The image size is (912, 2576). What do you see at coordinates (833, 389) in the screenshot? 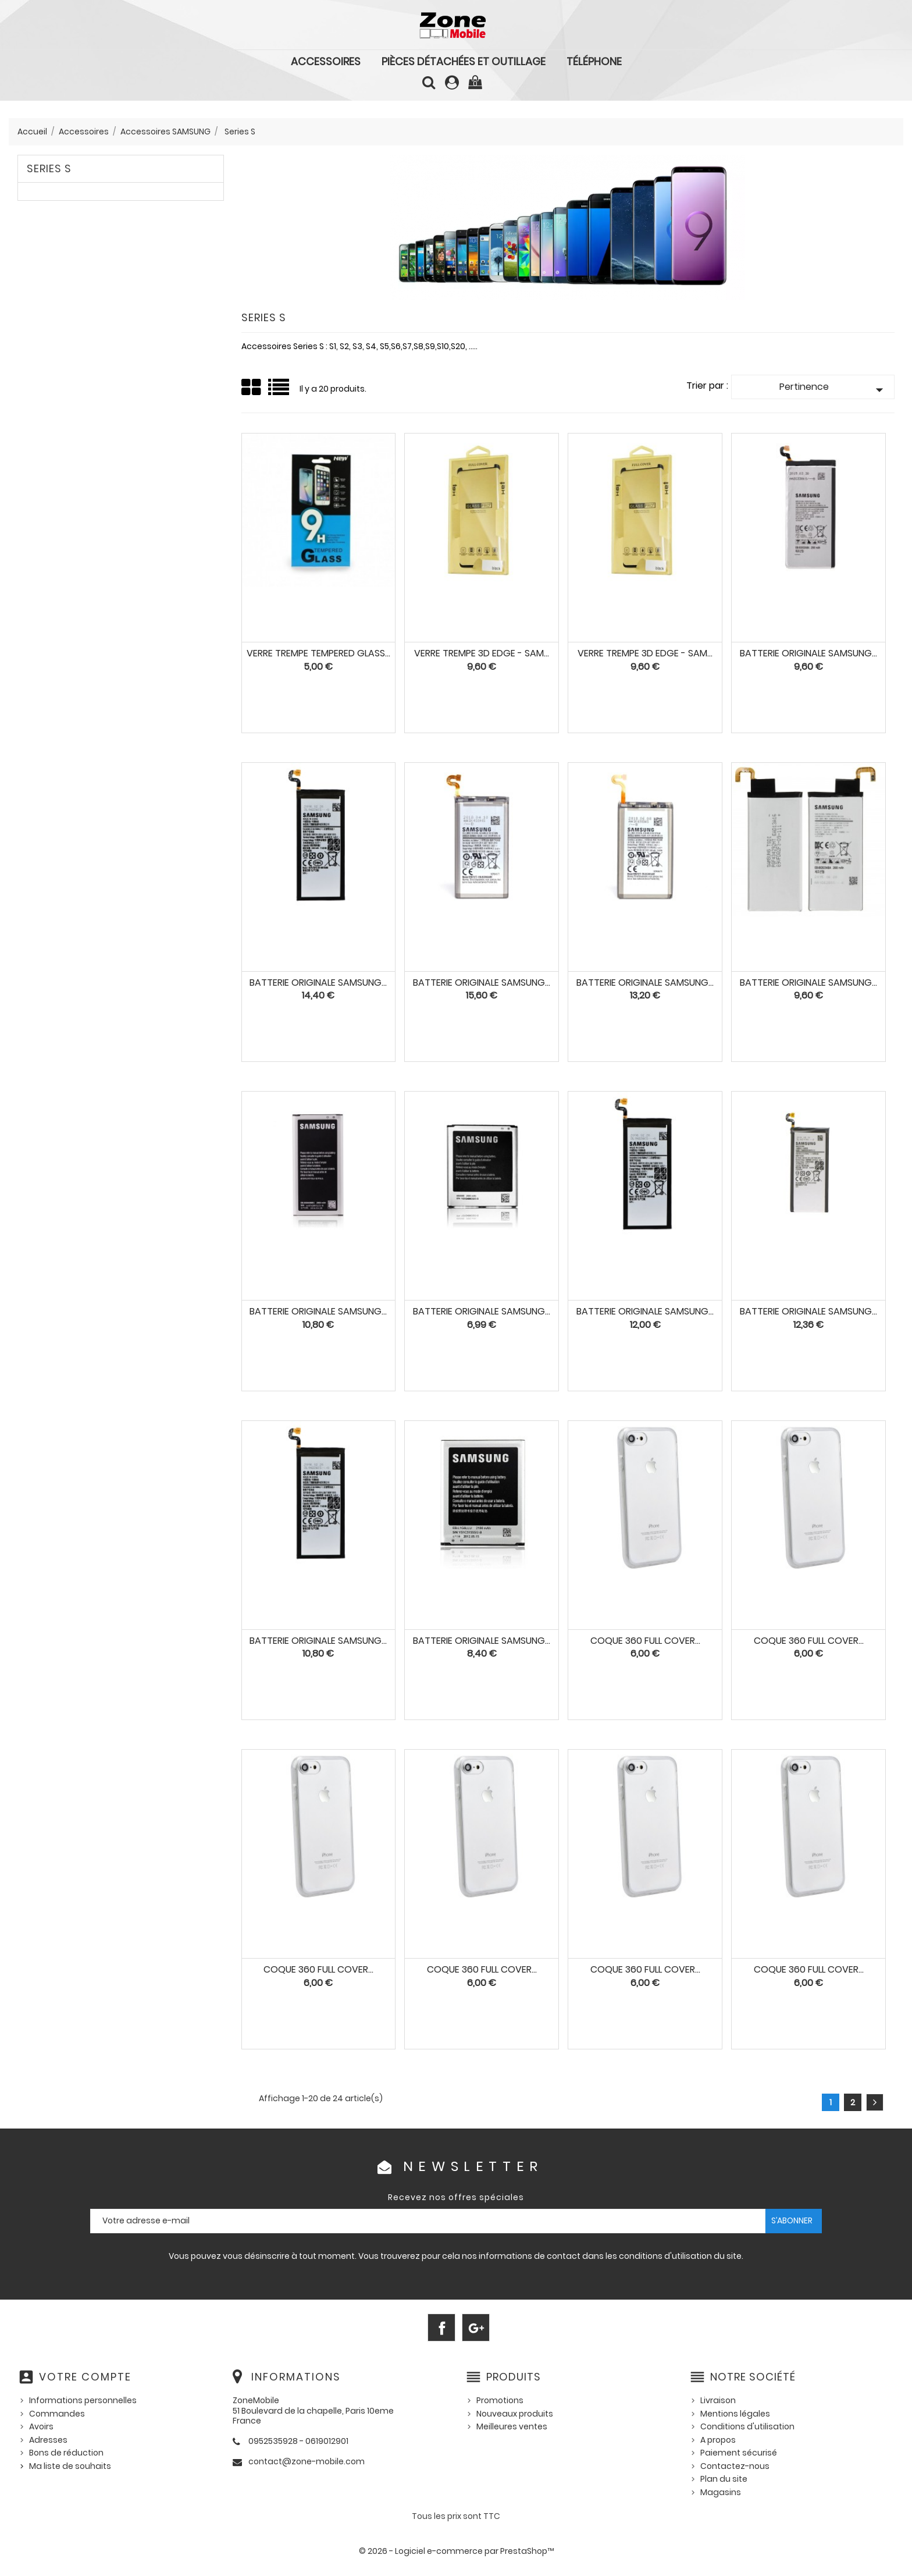
I see `Pertinence` at bounding box center [833, 389].